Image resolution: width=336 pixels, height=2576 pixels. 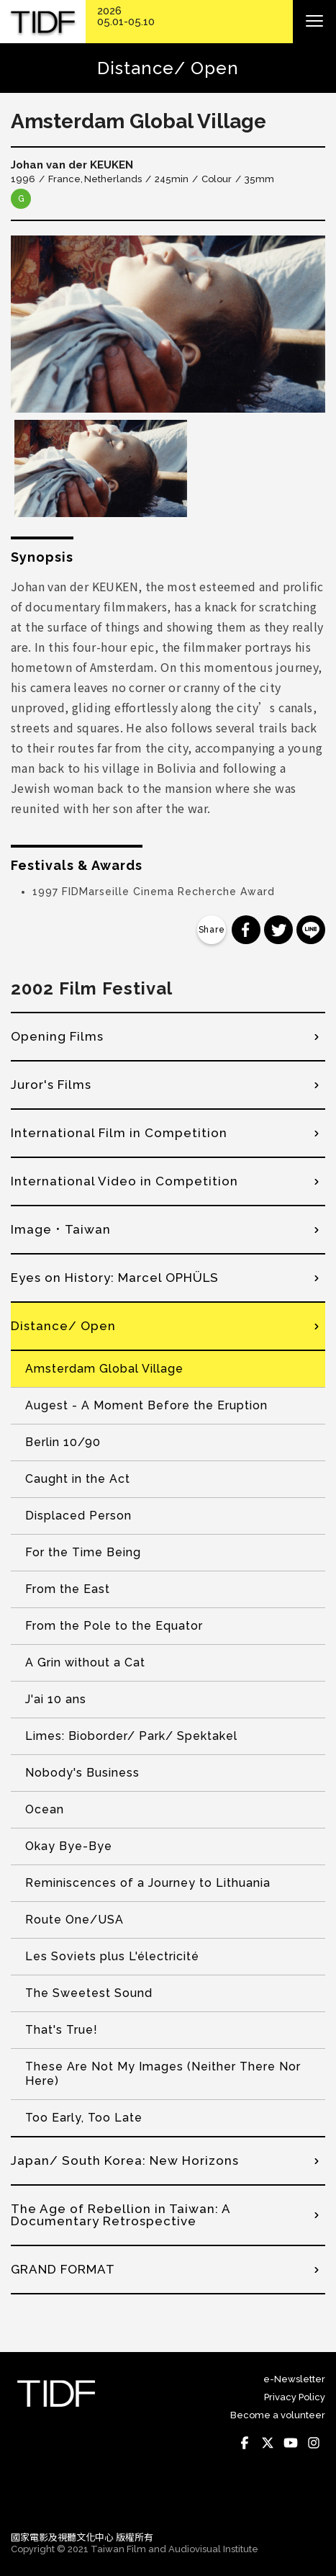 I want to click on Reminiscences of a Journey to Lithuania, so click(x=148, y=1883).